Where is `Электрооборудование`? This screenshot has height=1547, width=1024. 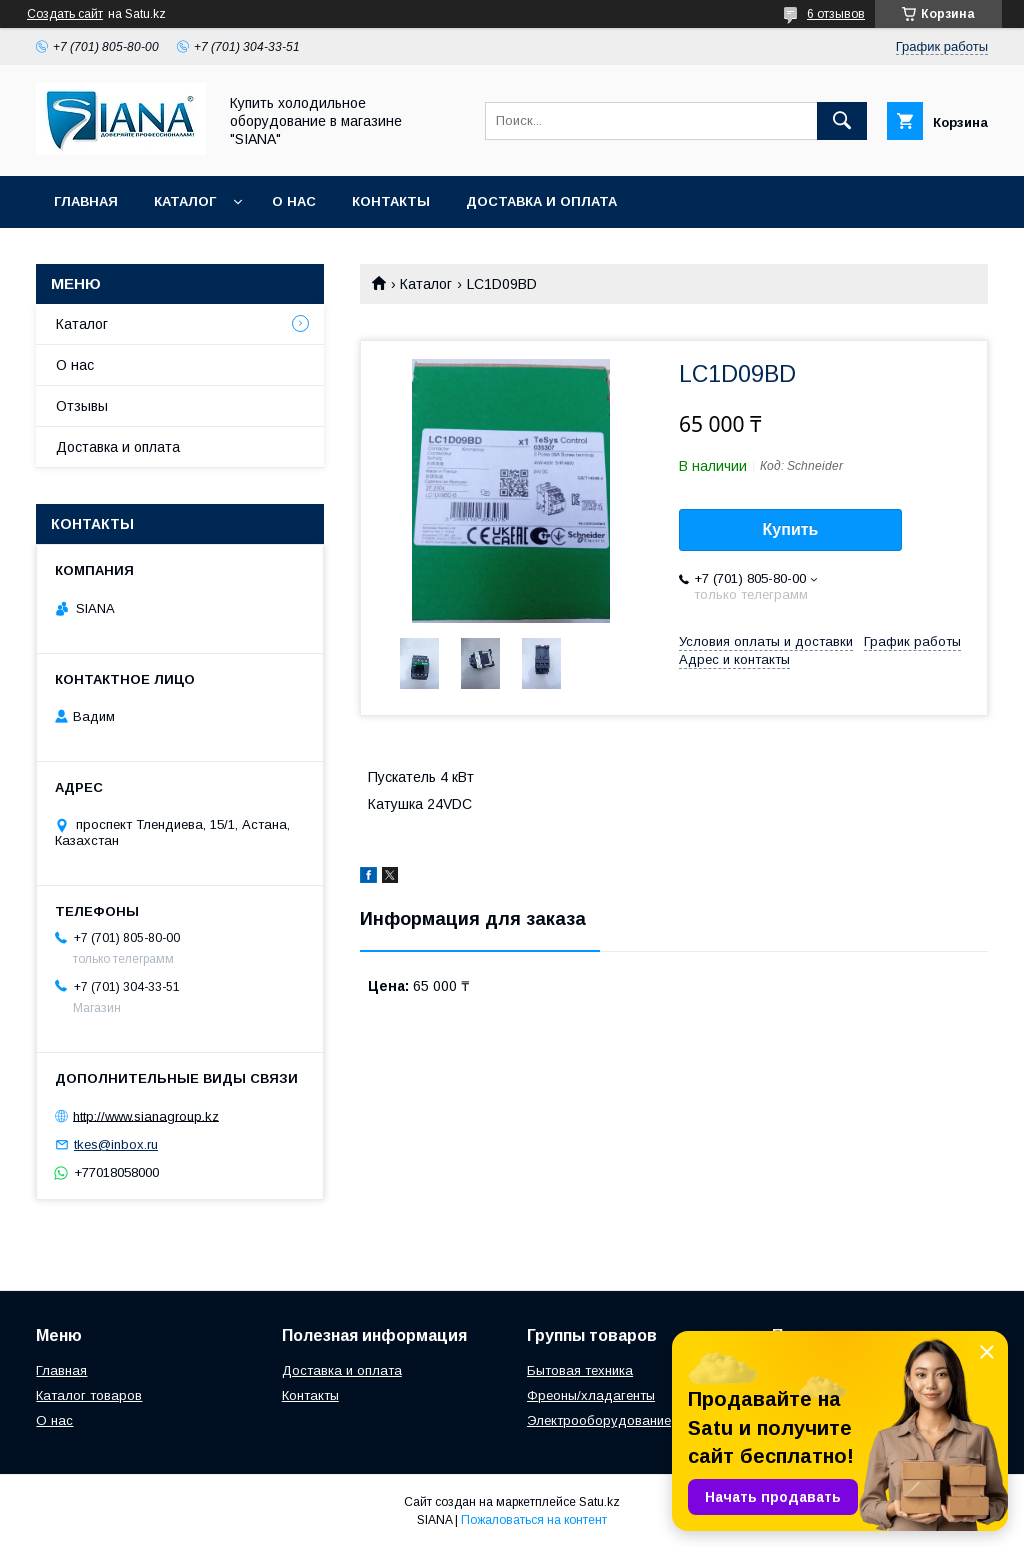 Электрооборудование is located at coordinates (599, 1420).